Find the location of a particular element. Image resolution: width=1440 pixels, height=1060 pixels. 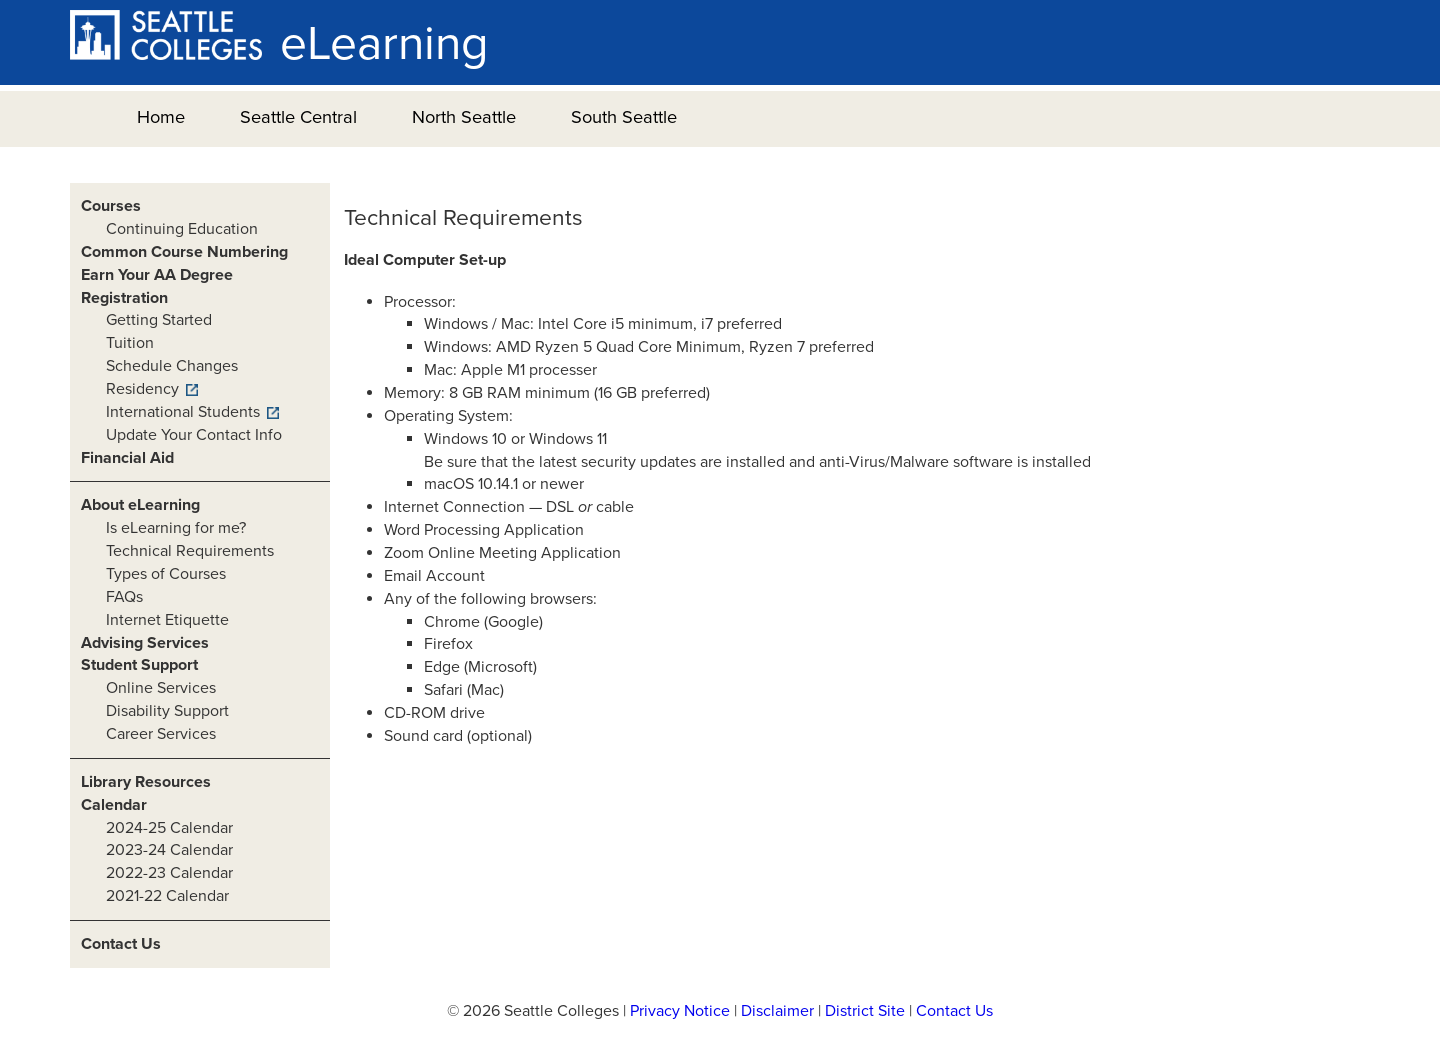

Disability Support is located at coordinates (167, 711).